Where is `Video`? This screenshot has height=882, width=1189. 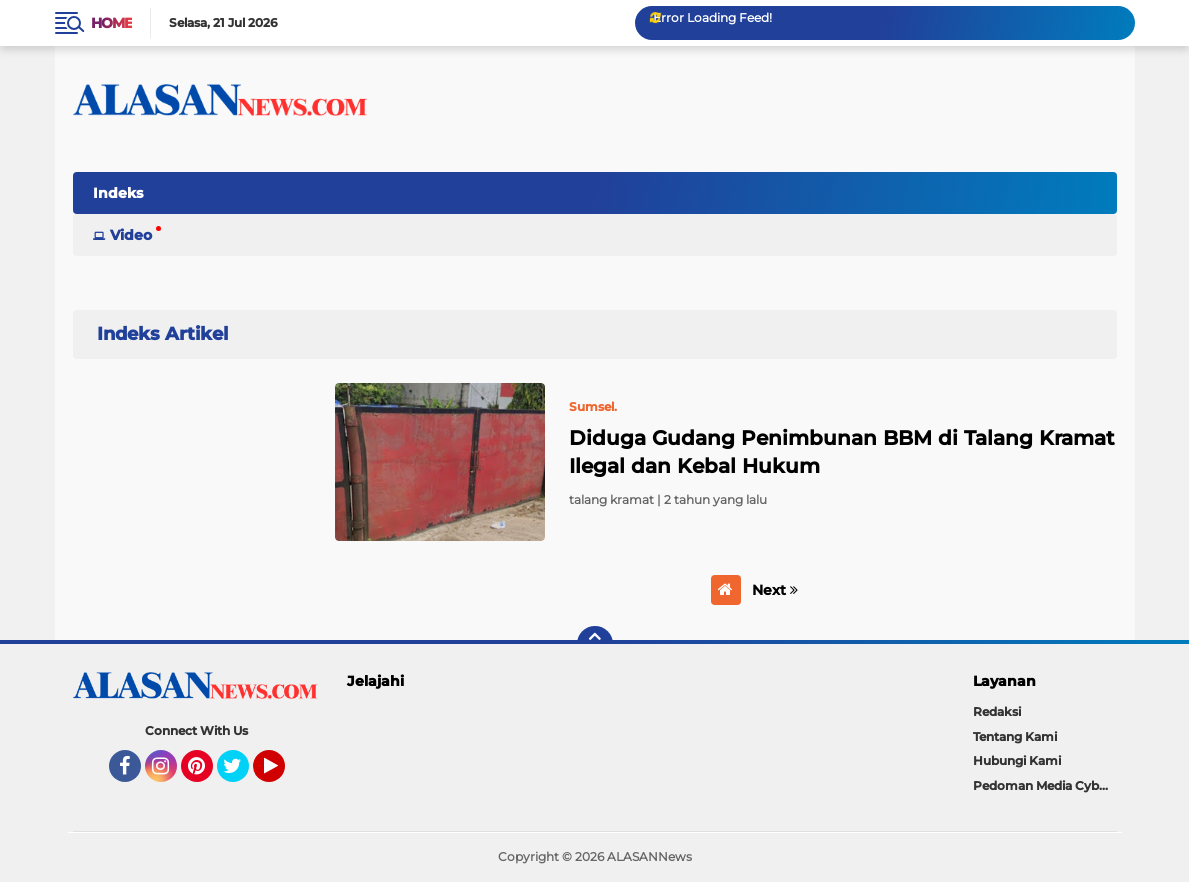
Video is located at coordinates (131, 235).